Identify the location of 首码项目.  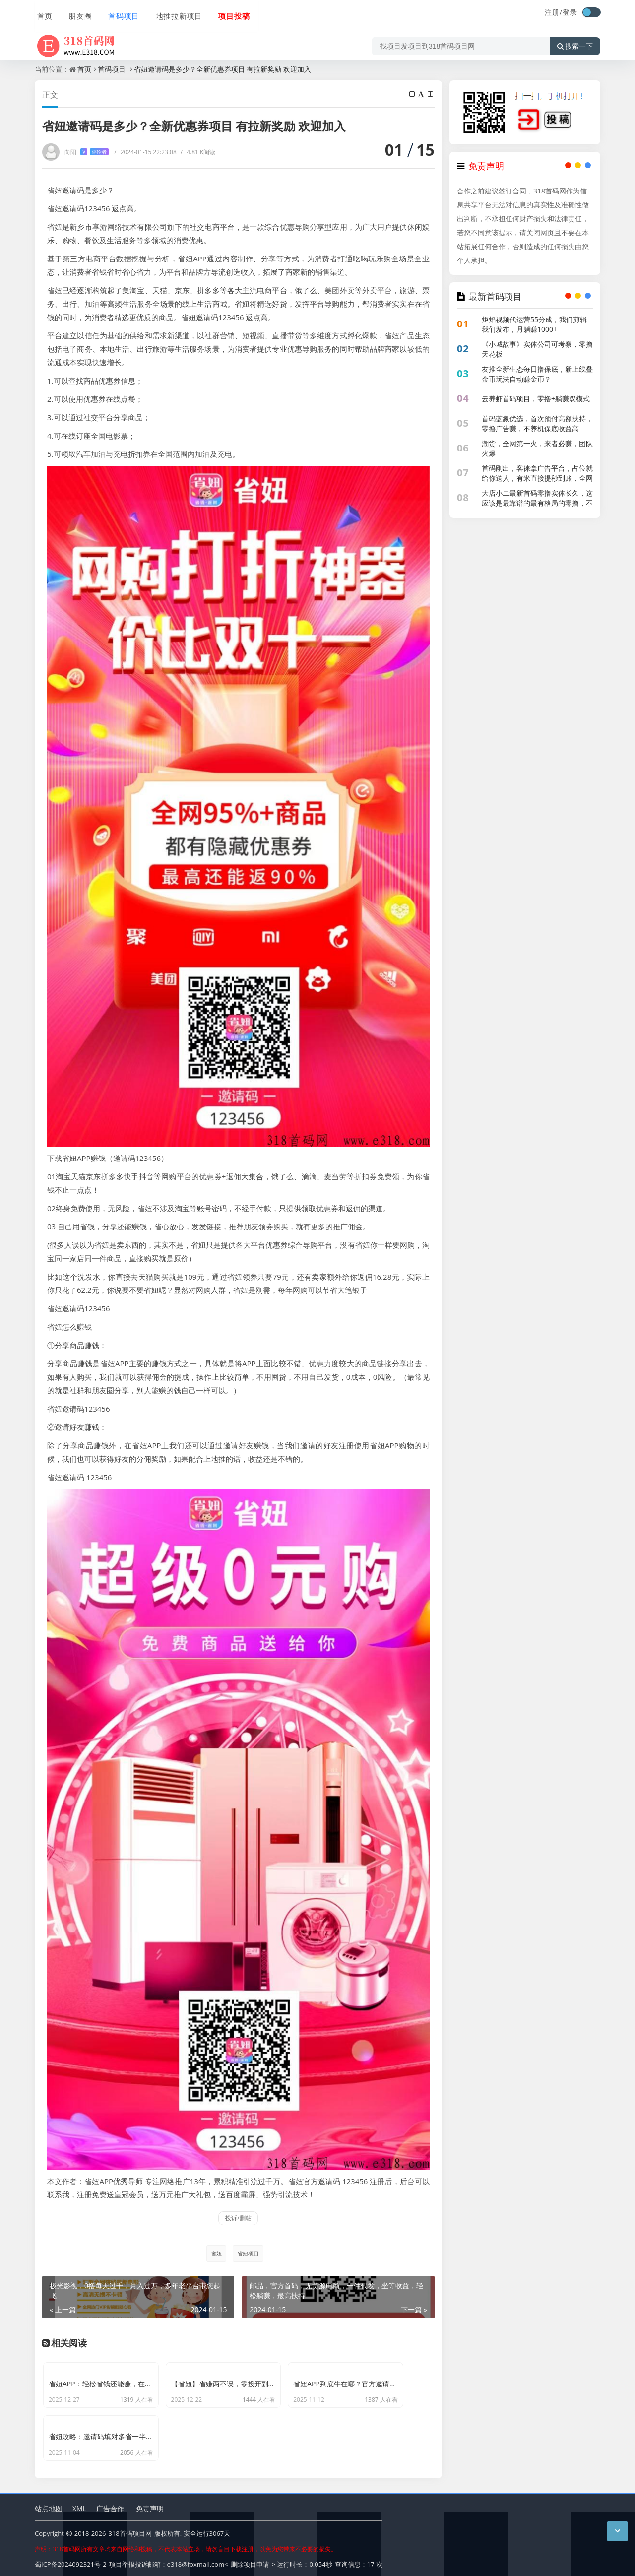
(120, 13).